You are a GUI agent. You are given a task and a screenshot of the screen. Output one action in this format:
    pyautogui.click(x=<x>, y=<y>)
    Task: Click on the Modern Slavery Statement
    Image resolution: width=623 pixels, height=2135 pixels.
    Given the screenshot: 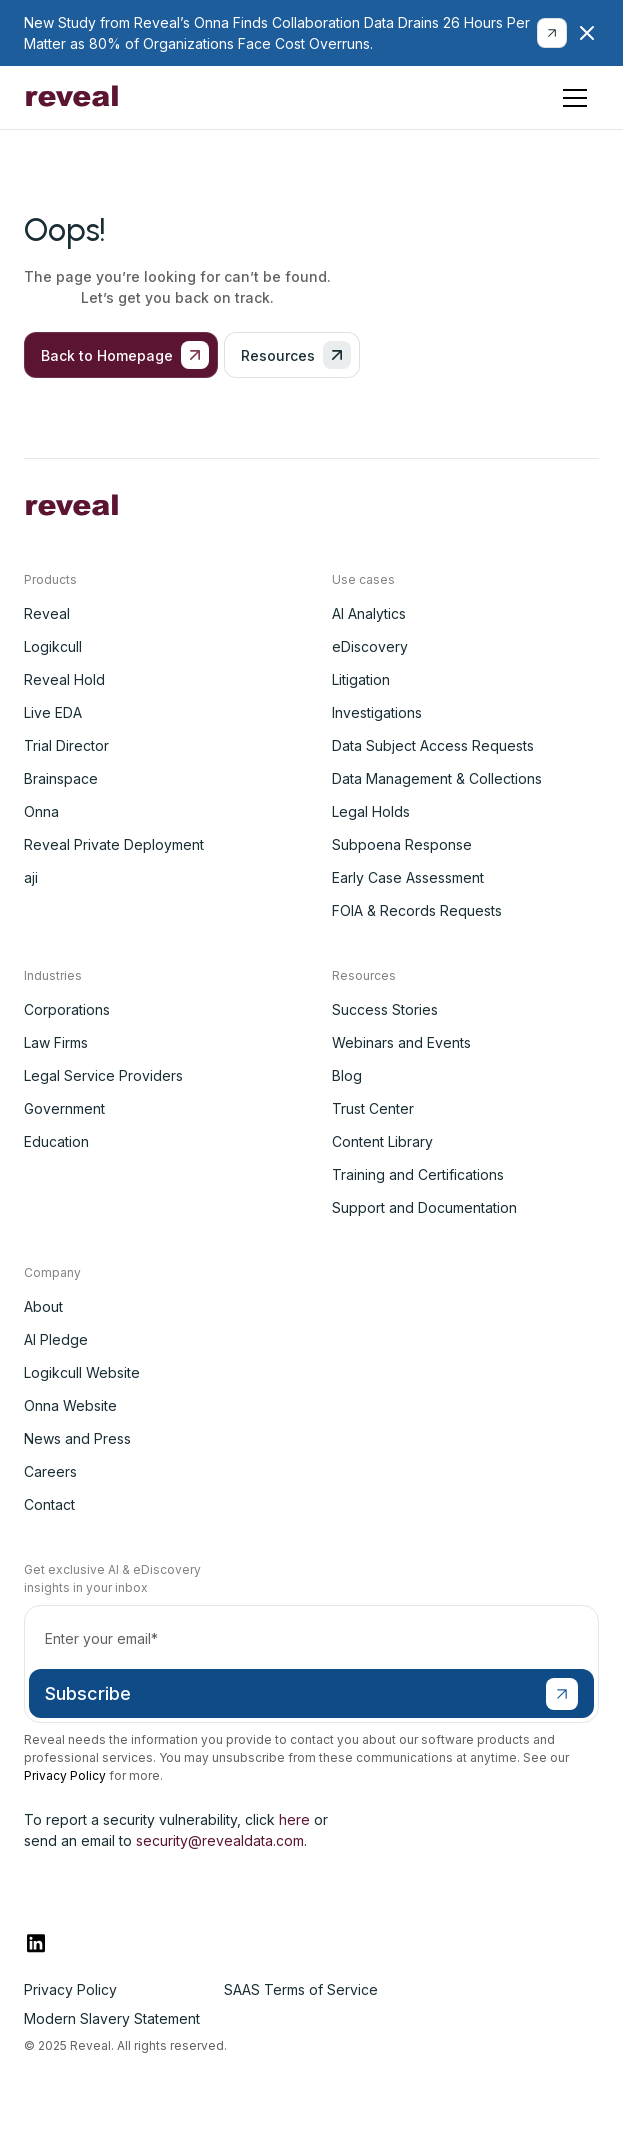 What is the action you would take?
    pyautogui.click(x=112, y=2018)
    